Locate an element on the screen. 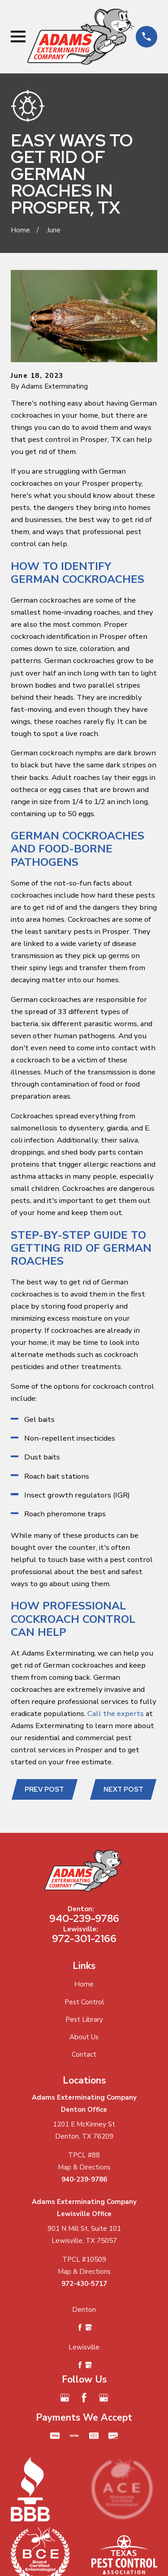 The image size is (168, 2576). 972-301-2166 is located at coordinates (84, 1938).